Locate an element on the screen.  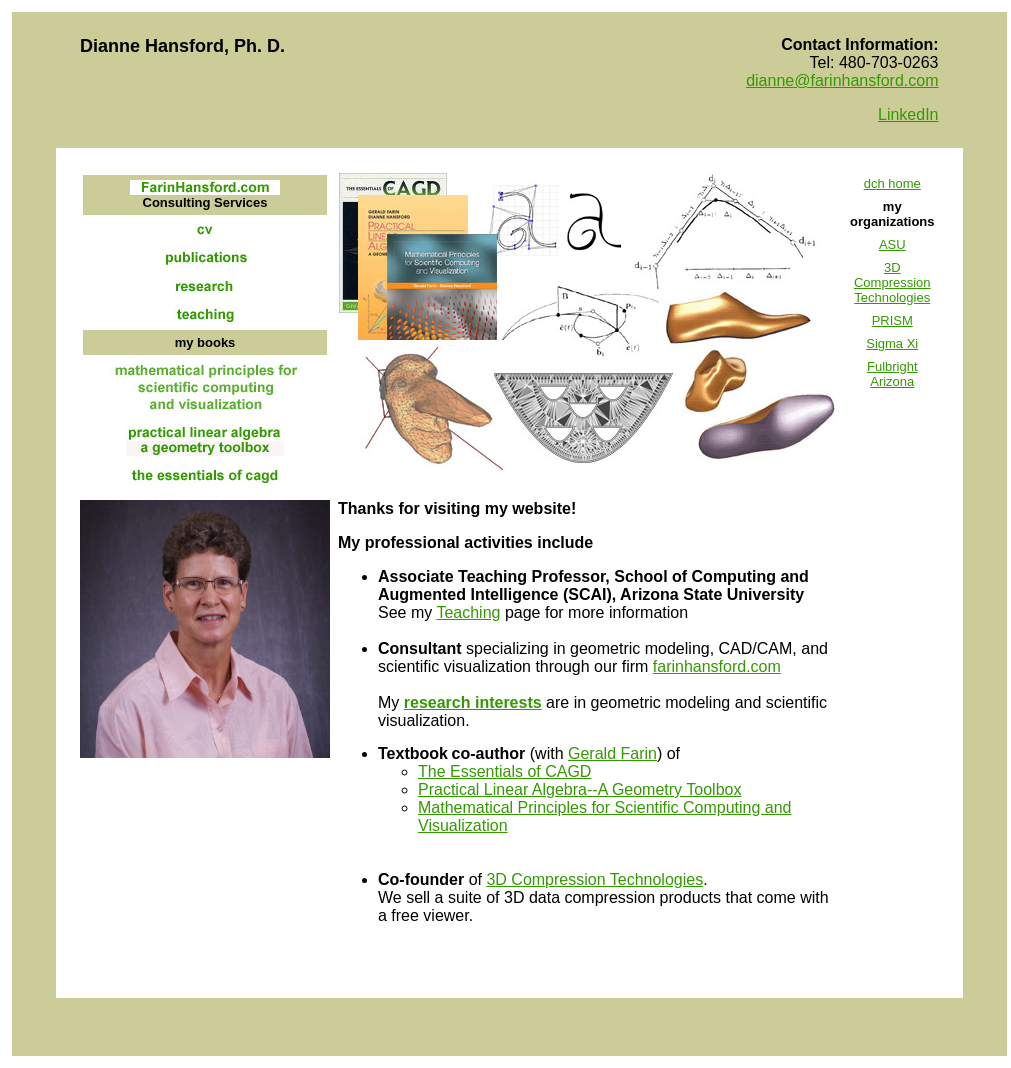
The Essentials of CAGD is located at coordinates (504, 771).